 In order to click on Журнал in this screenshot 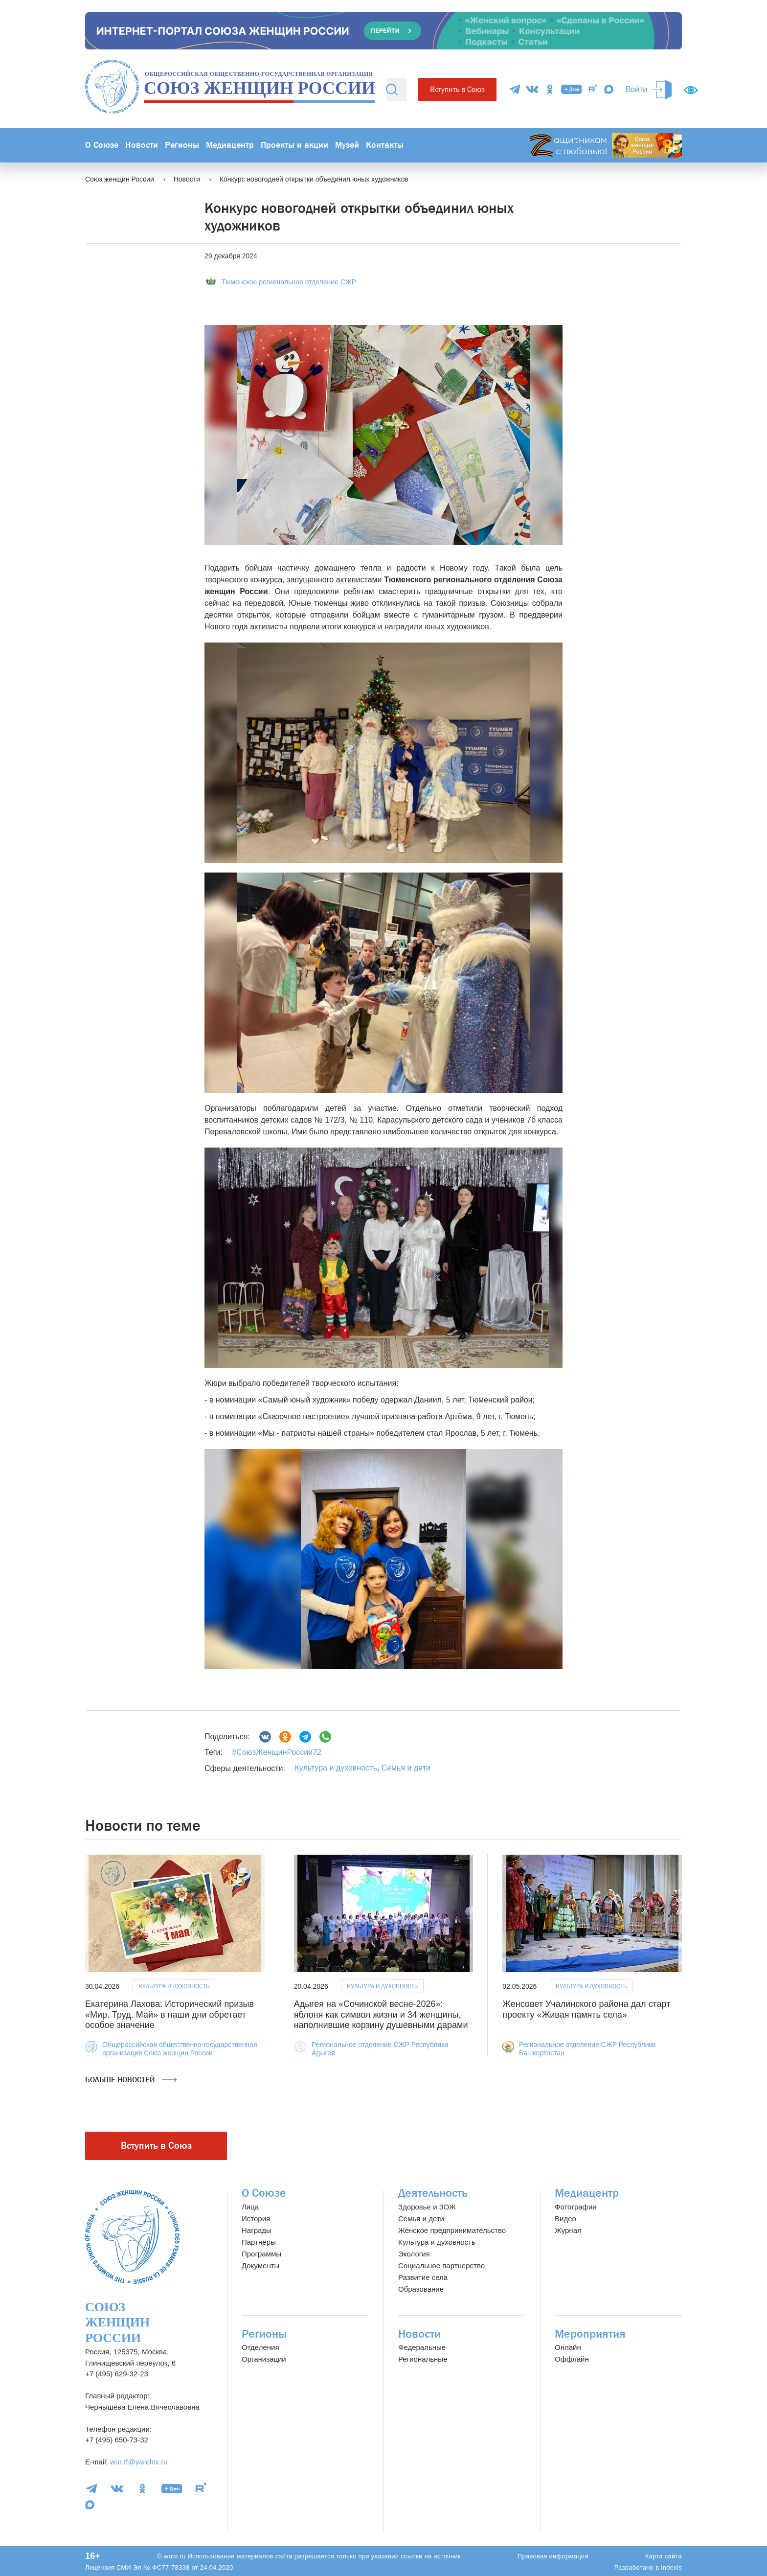, I will do `click(568, 2230)`.